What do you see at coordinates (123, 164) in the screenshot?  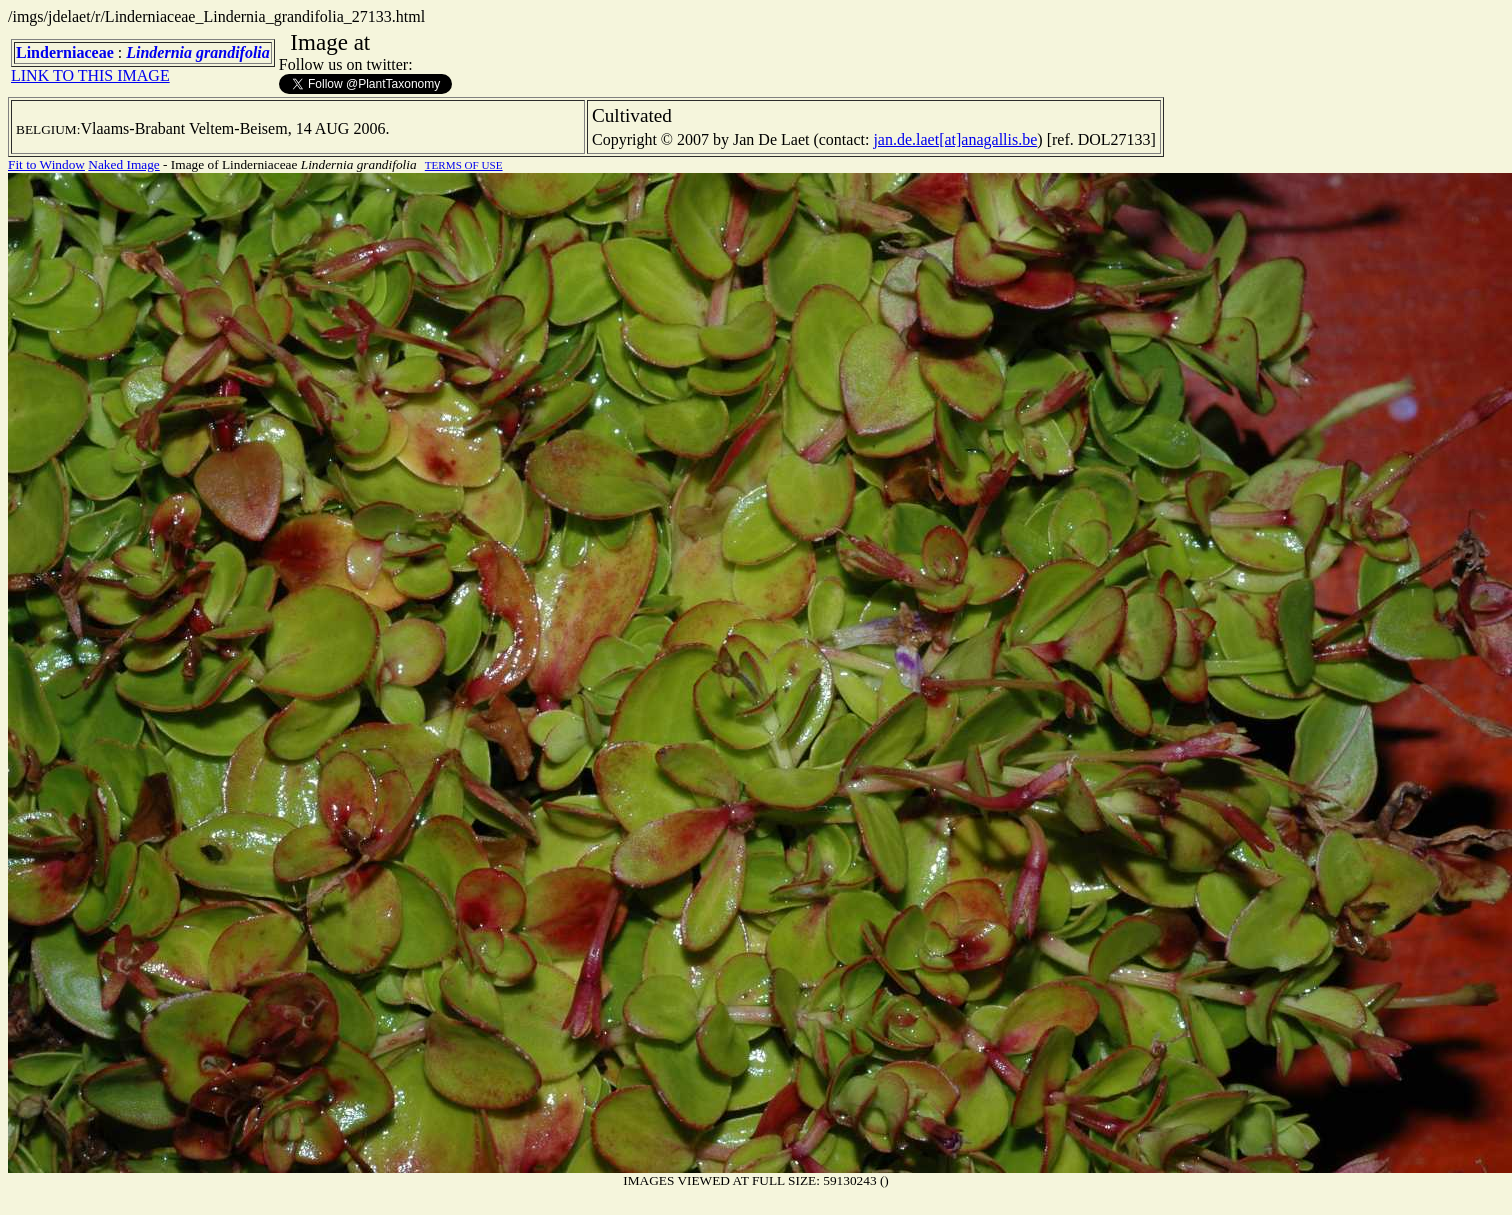 I see `Naked Image` at bounding box center [123, 164].